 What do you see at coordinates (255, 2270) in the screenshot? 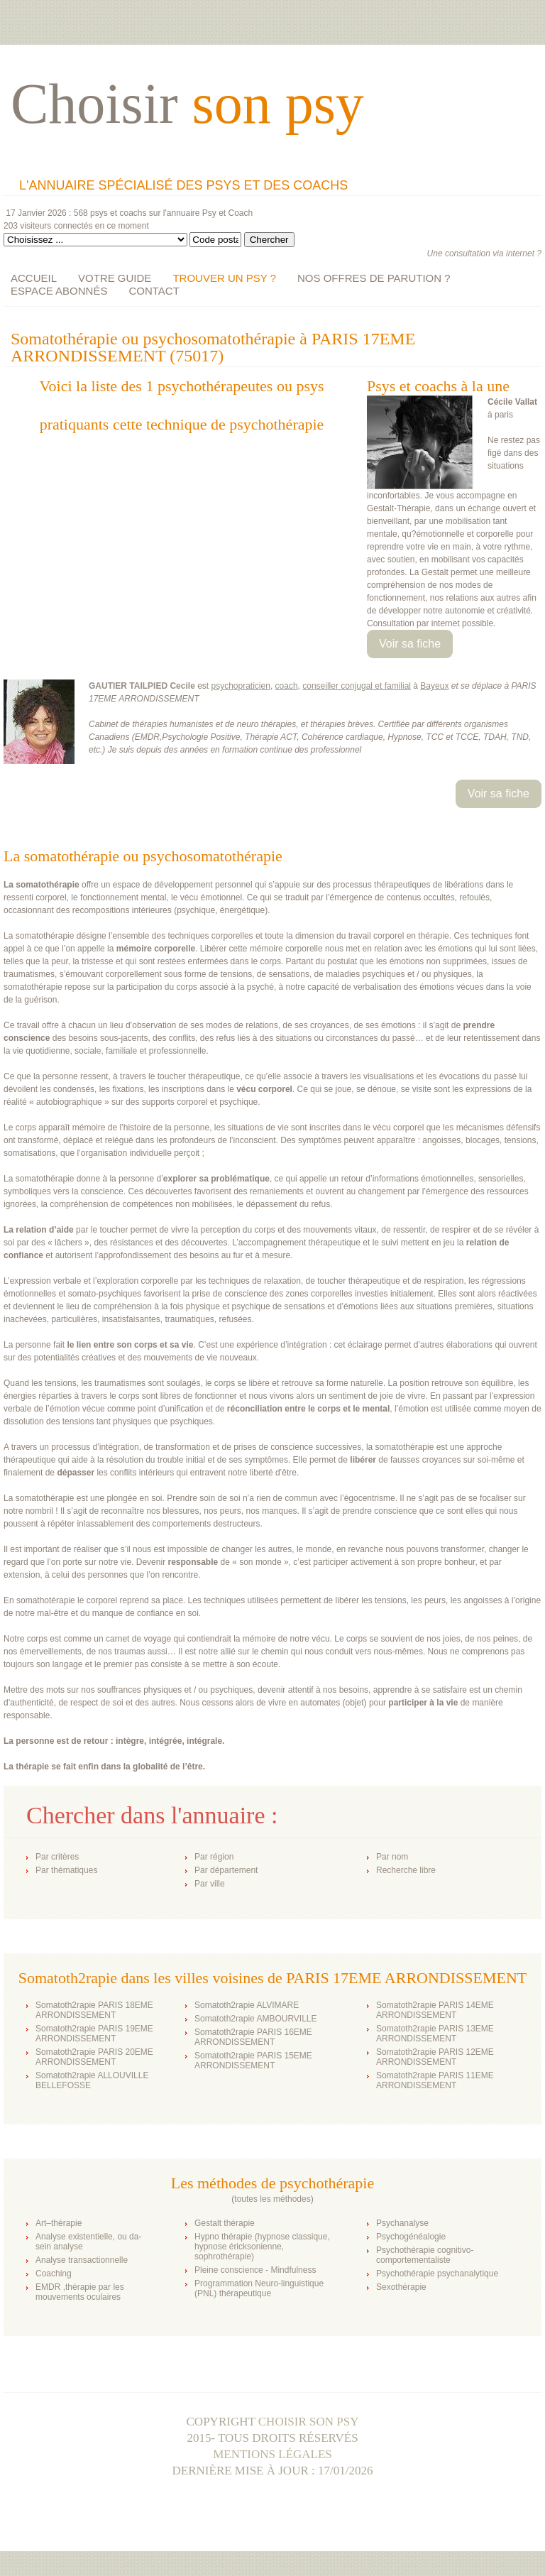
I see `Pleine conscience - Mindfulness` at bounding box center [255, 2270].